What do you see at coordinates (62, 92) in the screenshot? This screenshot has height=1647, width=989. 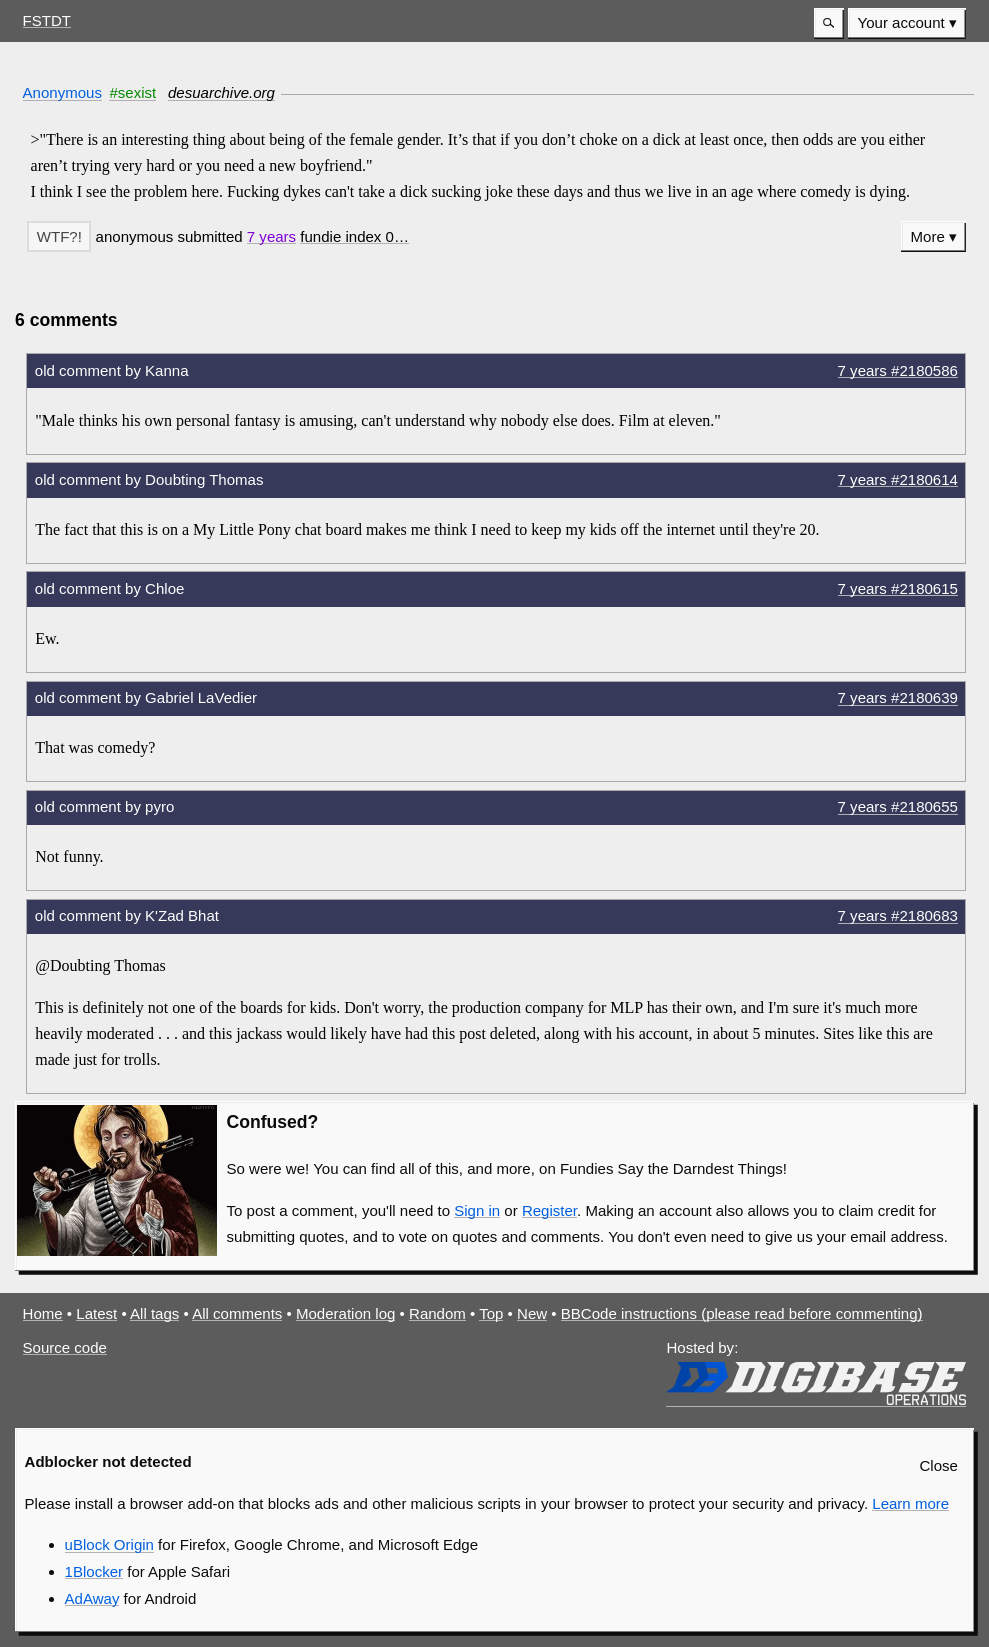 I see `Anonymous` at bounding box center [62, 92].